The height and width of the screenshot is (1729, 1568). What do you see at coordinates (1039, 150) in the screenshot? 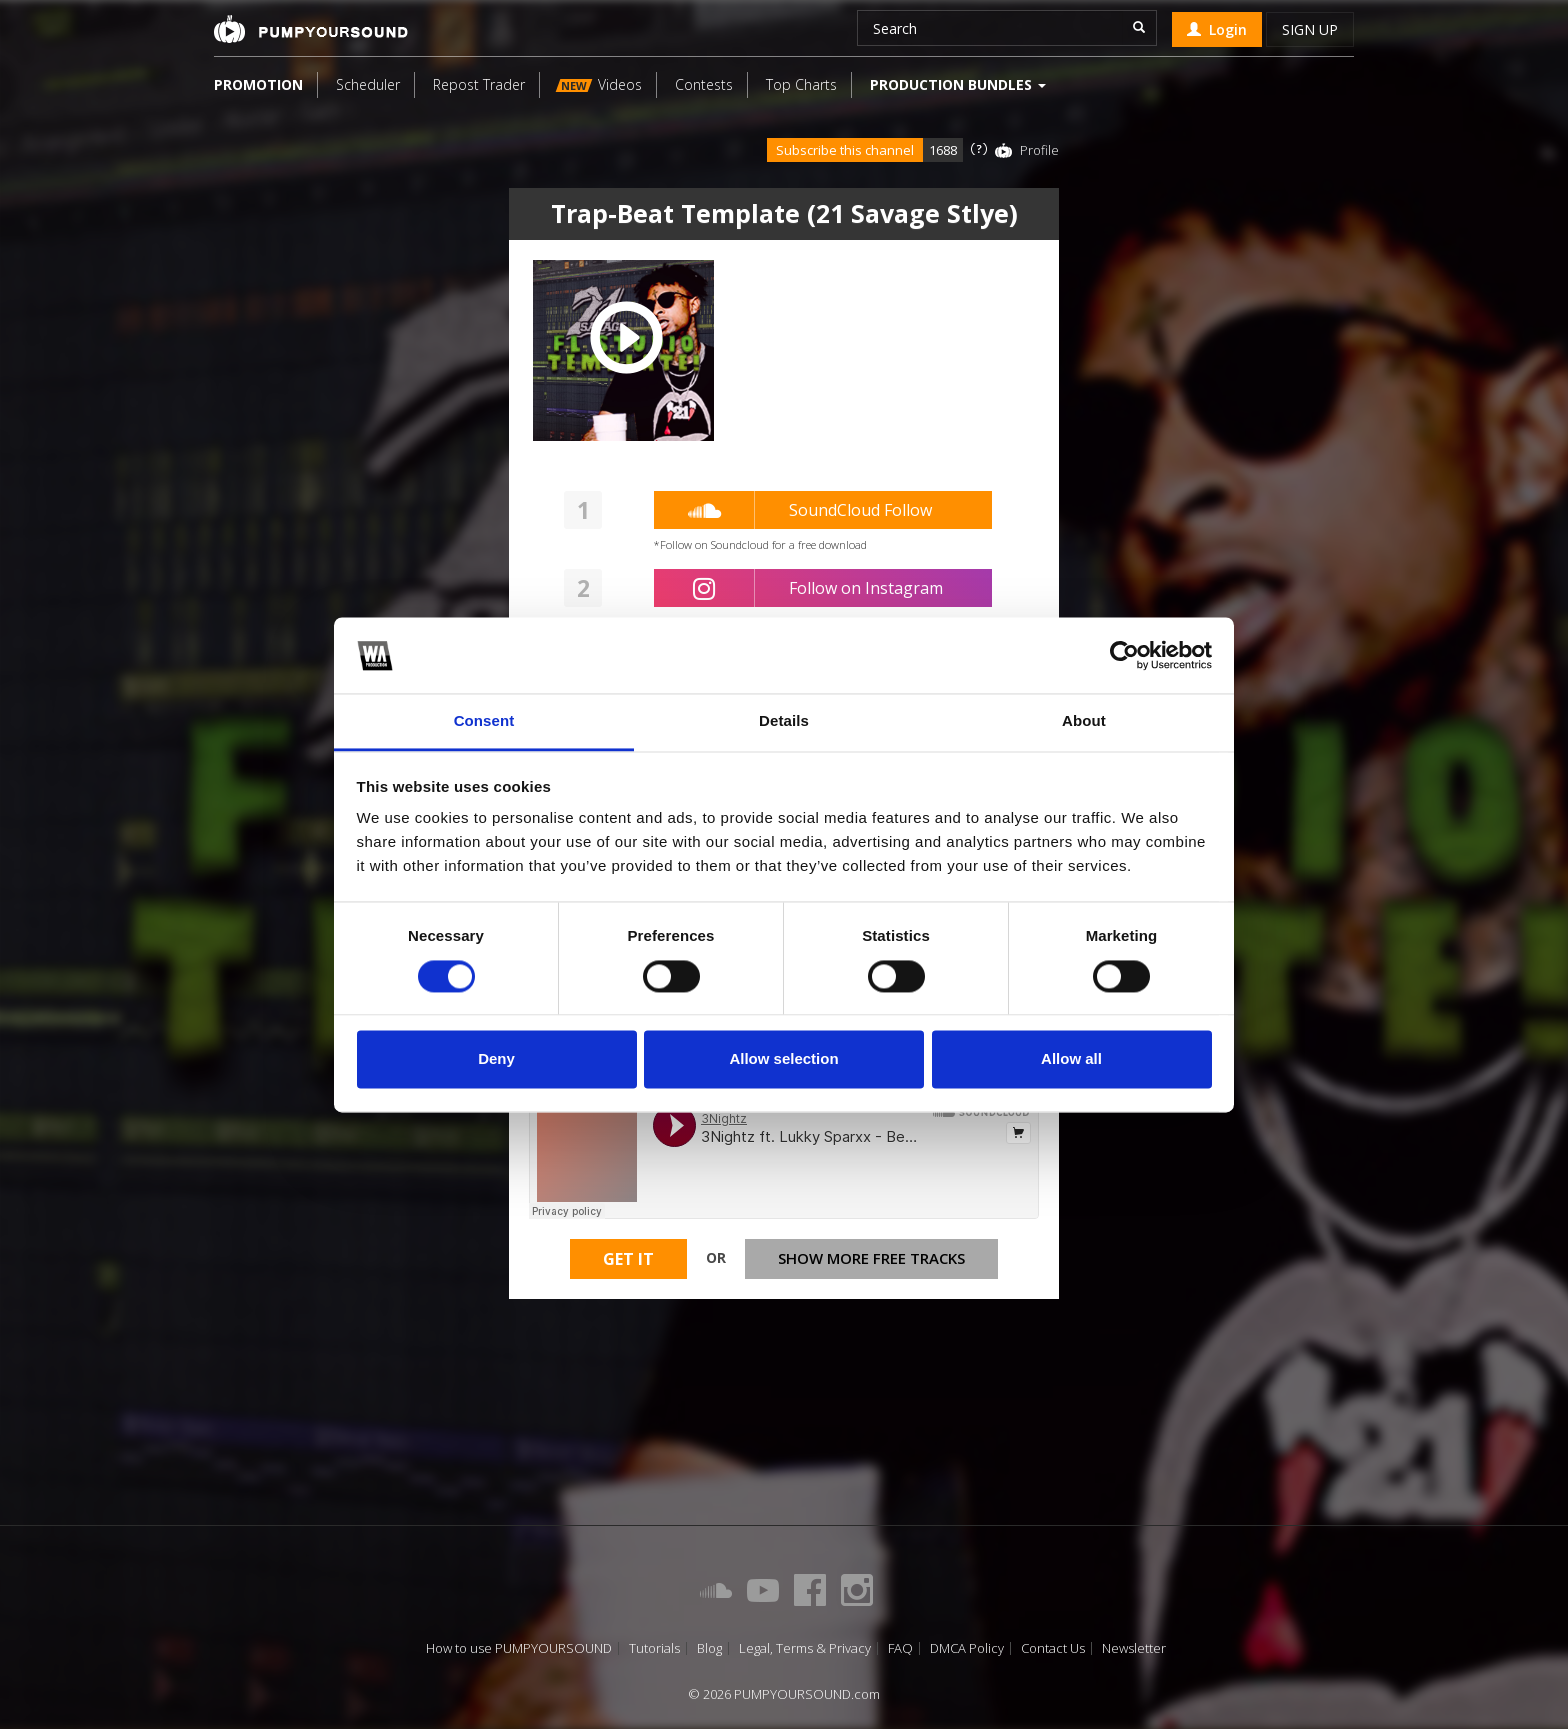
I see `Profile` at bounding box center [1039, 150].